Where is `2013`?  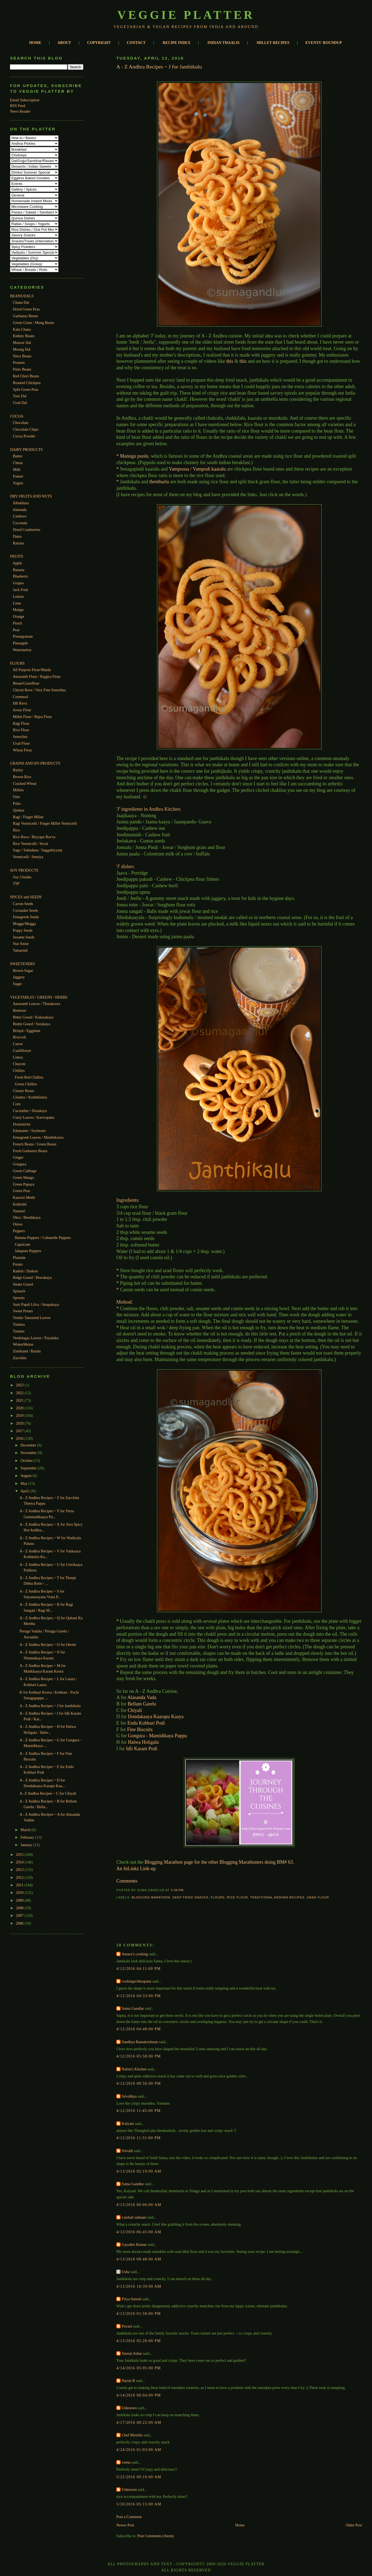
2013 is located at coordinates (20, 1869).